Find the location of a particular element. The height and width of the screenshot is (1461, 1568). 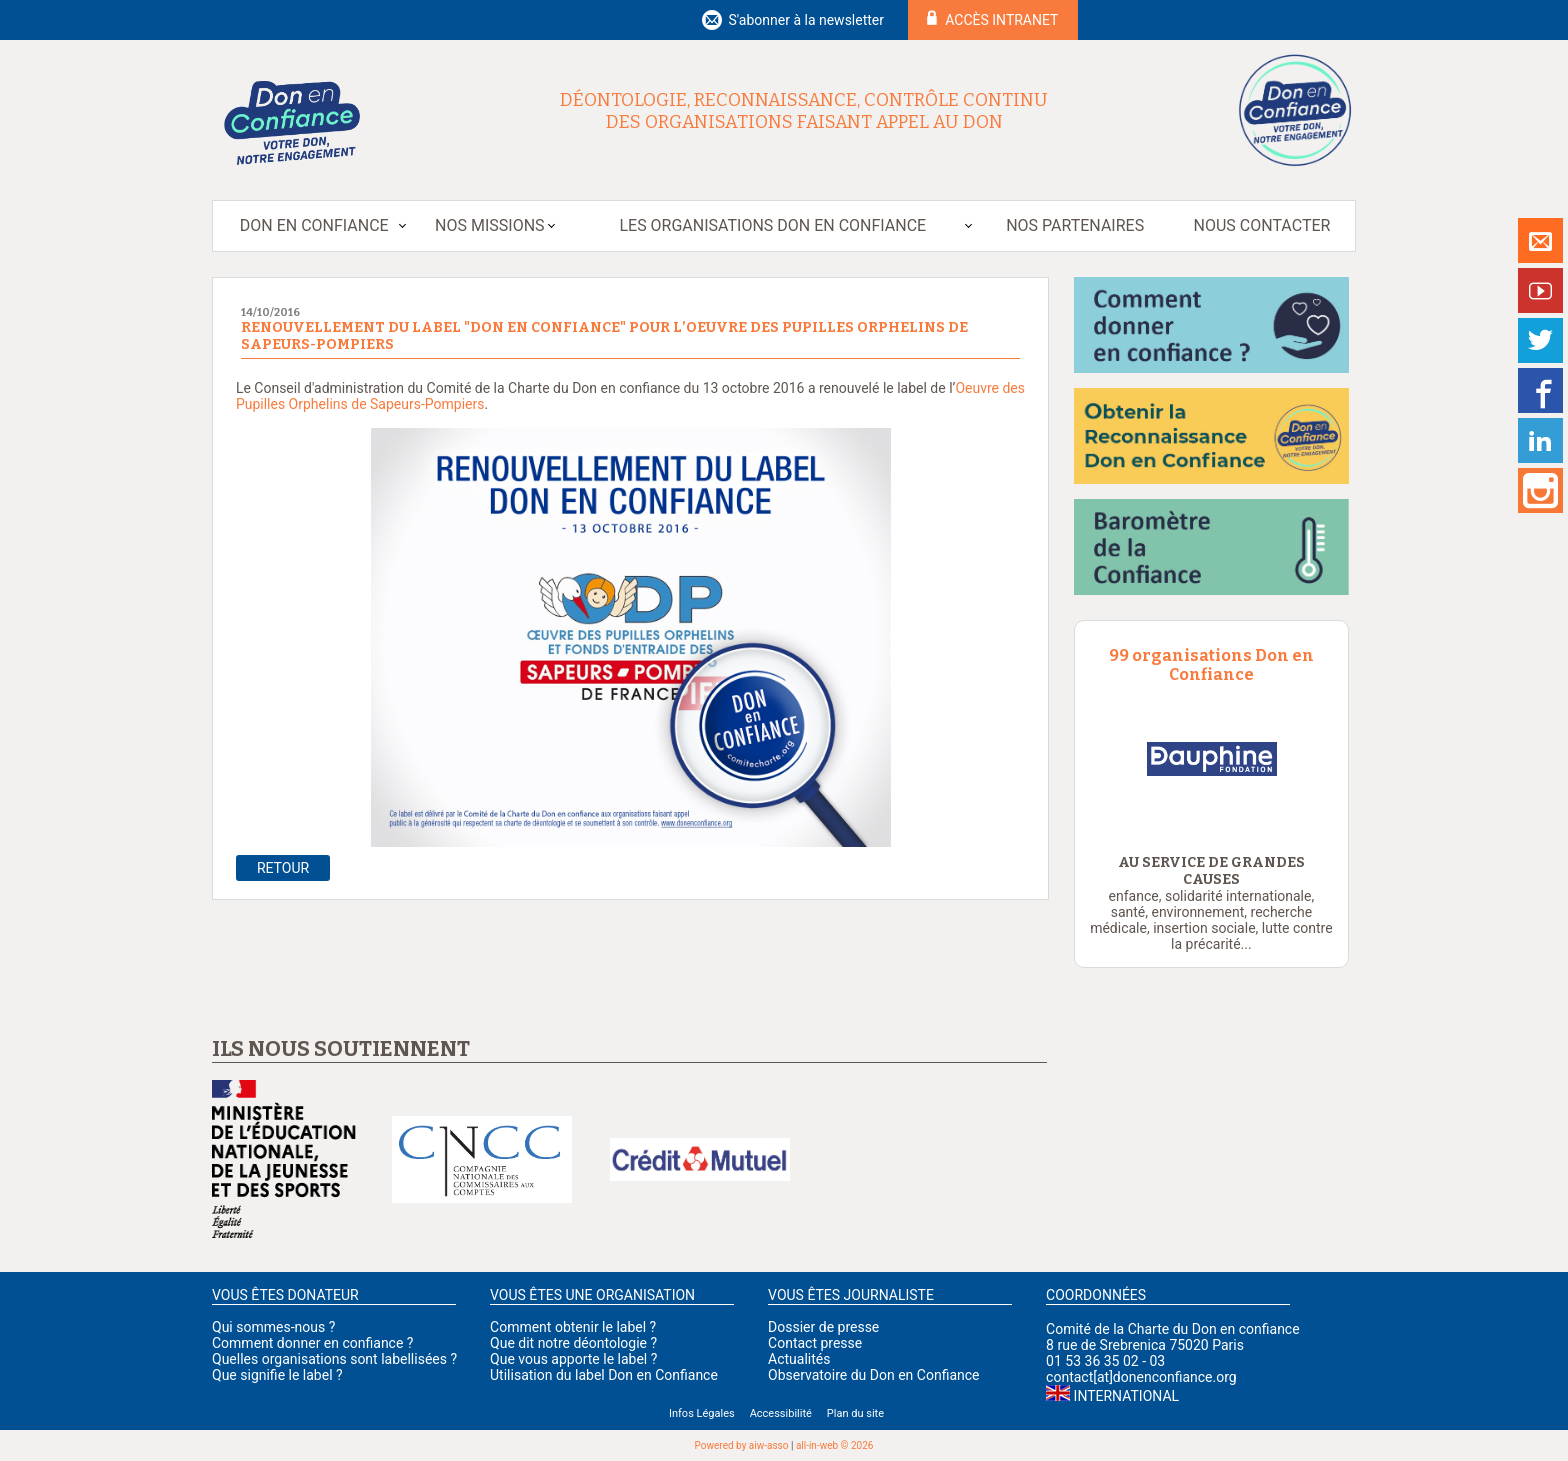

Contact presse is located at coordinates (815, 1343).